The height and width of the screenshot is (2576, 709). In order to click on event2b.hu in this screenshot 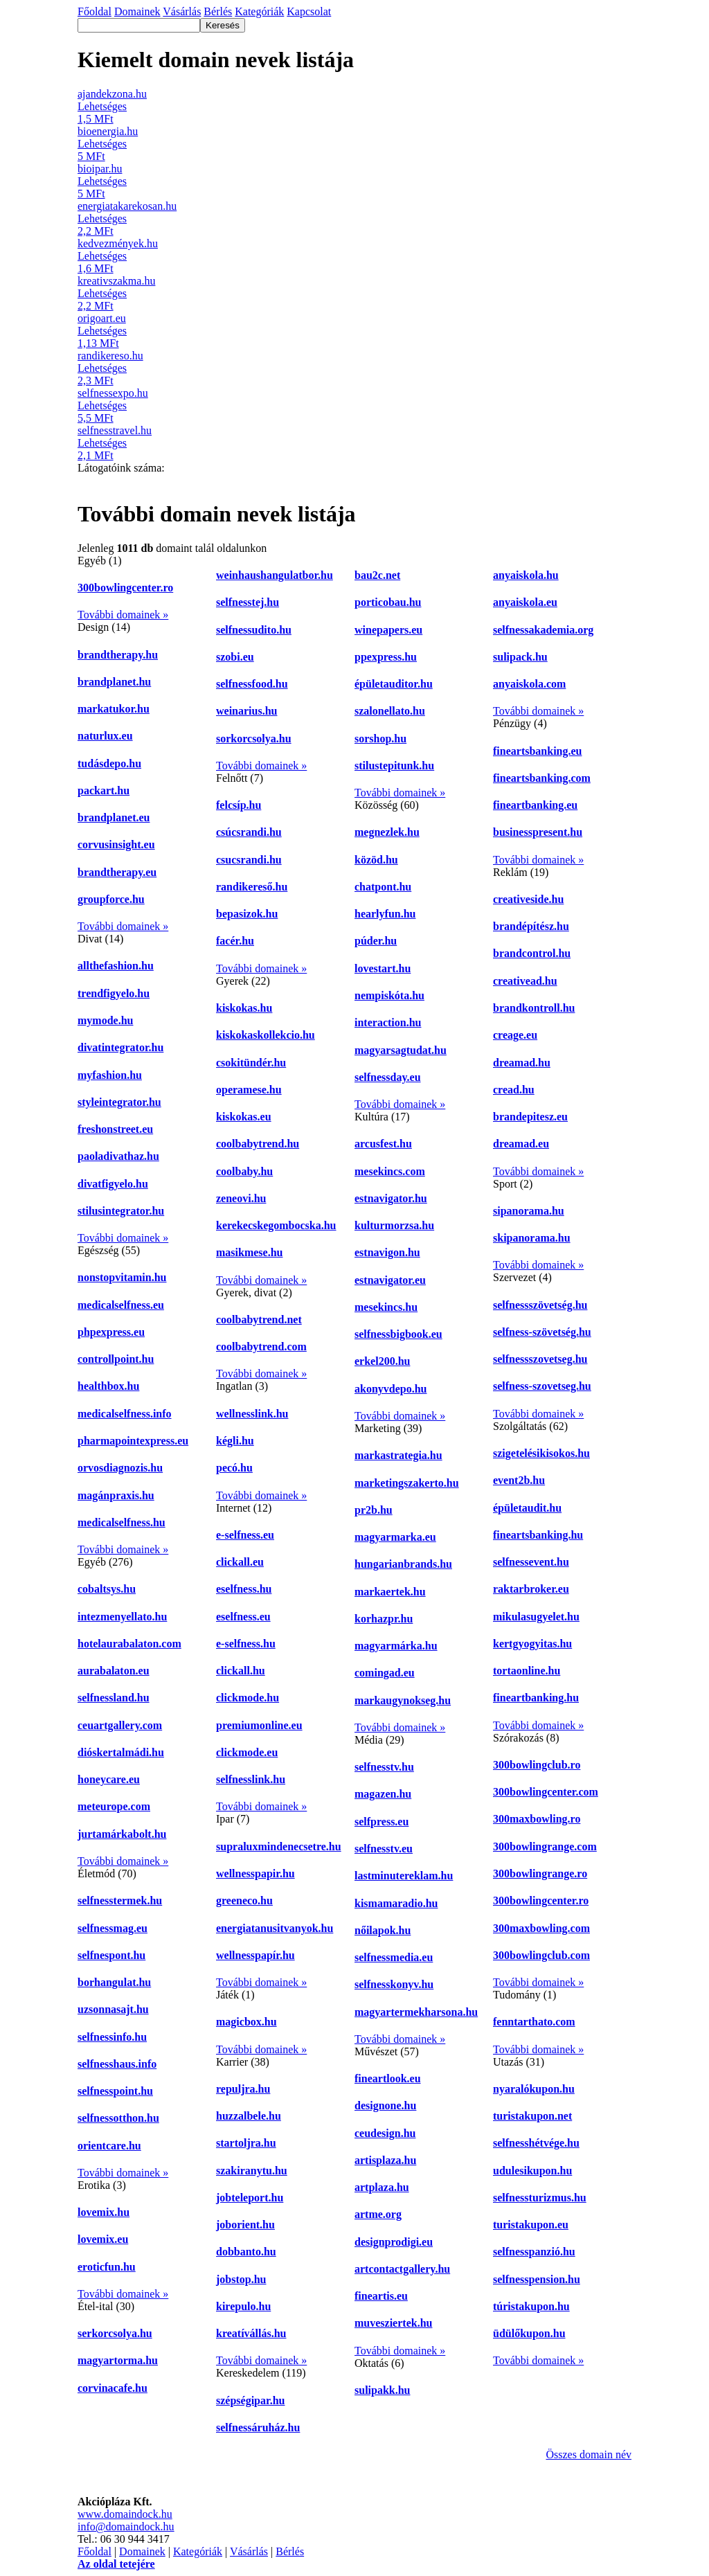, I will do `click(519, 1480)`.